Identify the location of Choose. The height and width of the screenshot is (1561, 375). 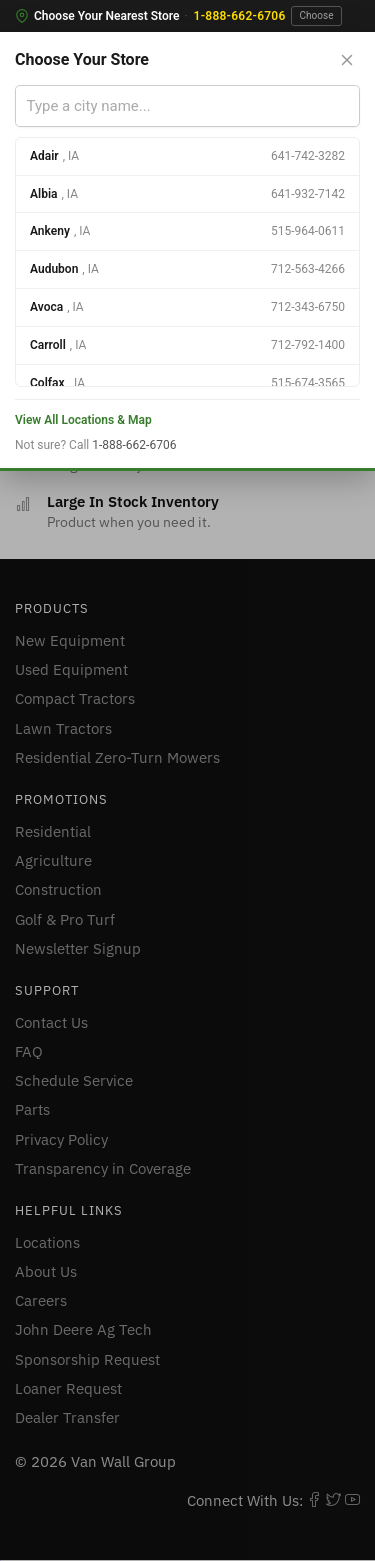
(317, 15).